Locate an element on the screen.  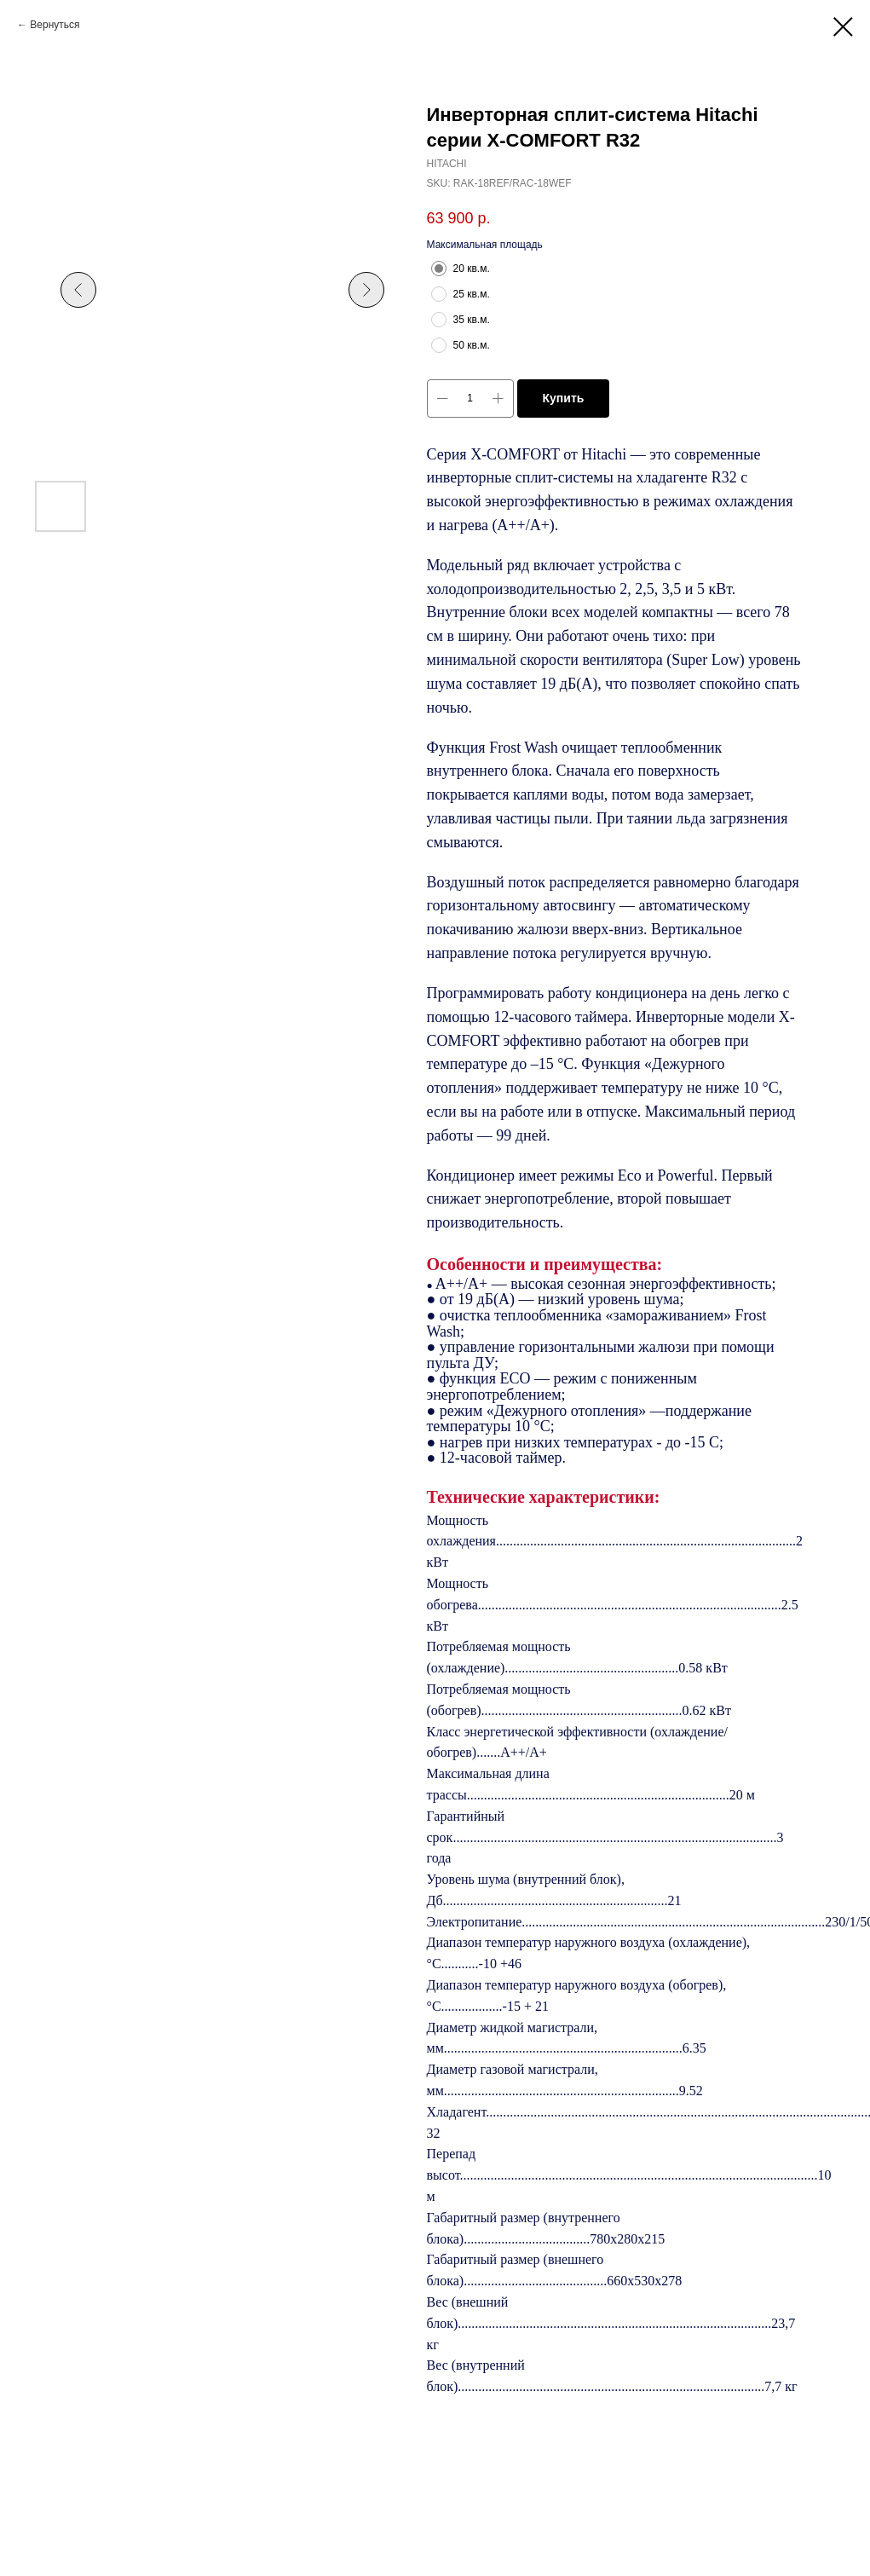
Вернуться is located at coordinates (54, 25).